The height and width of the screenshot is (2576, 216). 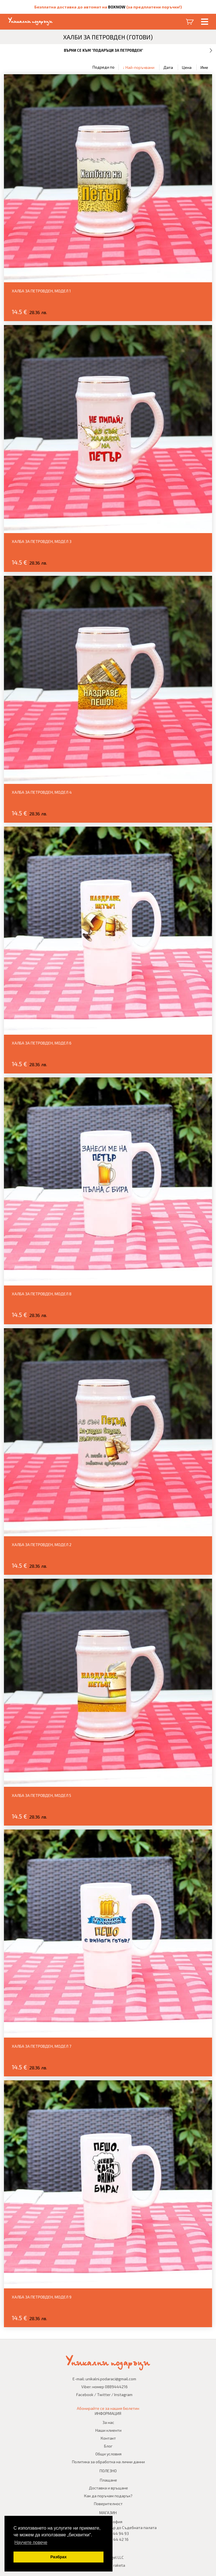 What do you see at coordinates (111, 2378) in the screenshot?
I see `unikalni.podaraci@gmail.com` at bounding box center [111, 2378].